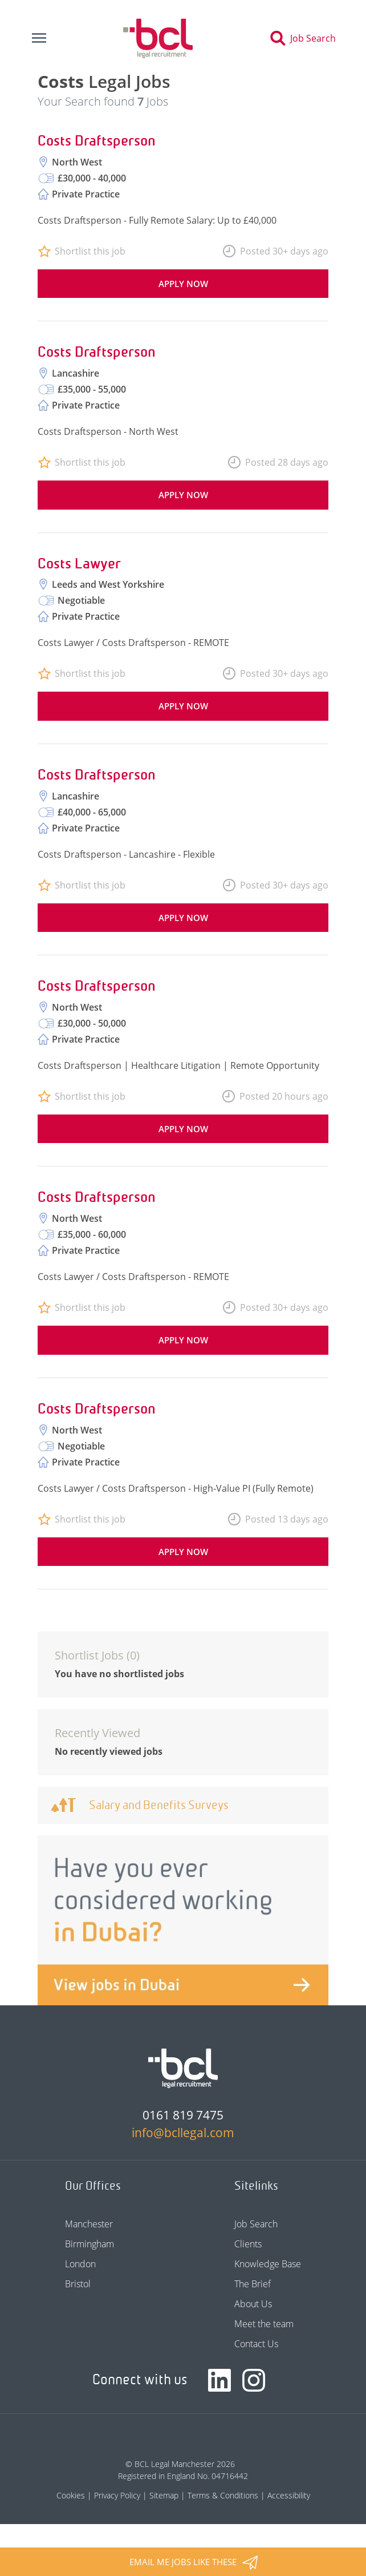  Describe the element at coordinates (183, 2115) in the screenshot. I see `0161 819 7475` at that location.